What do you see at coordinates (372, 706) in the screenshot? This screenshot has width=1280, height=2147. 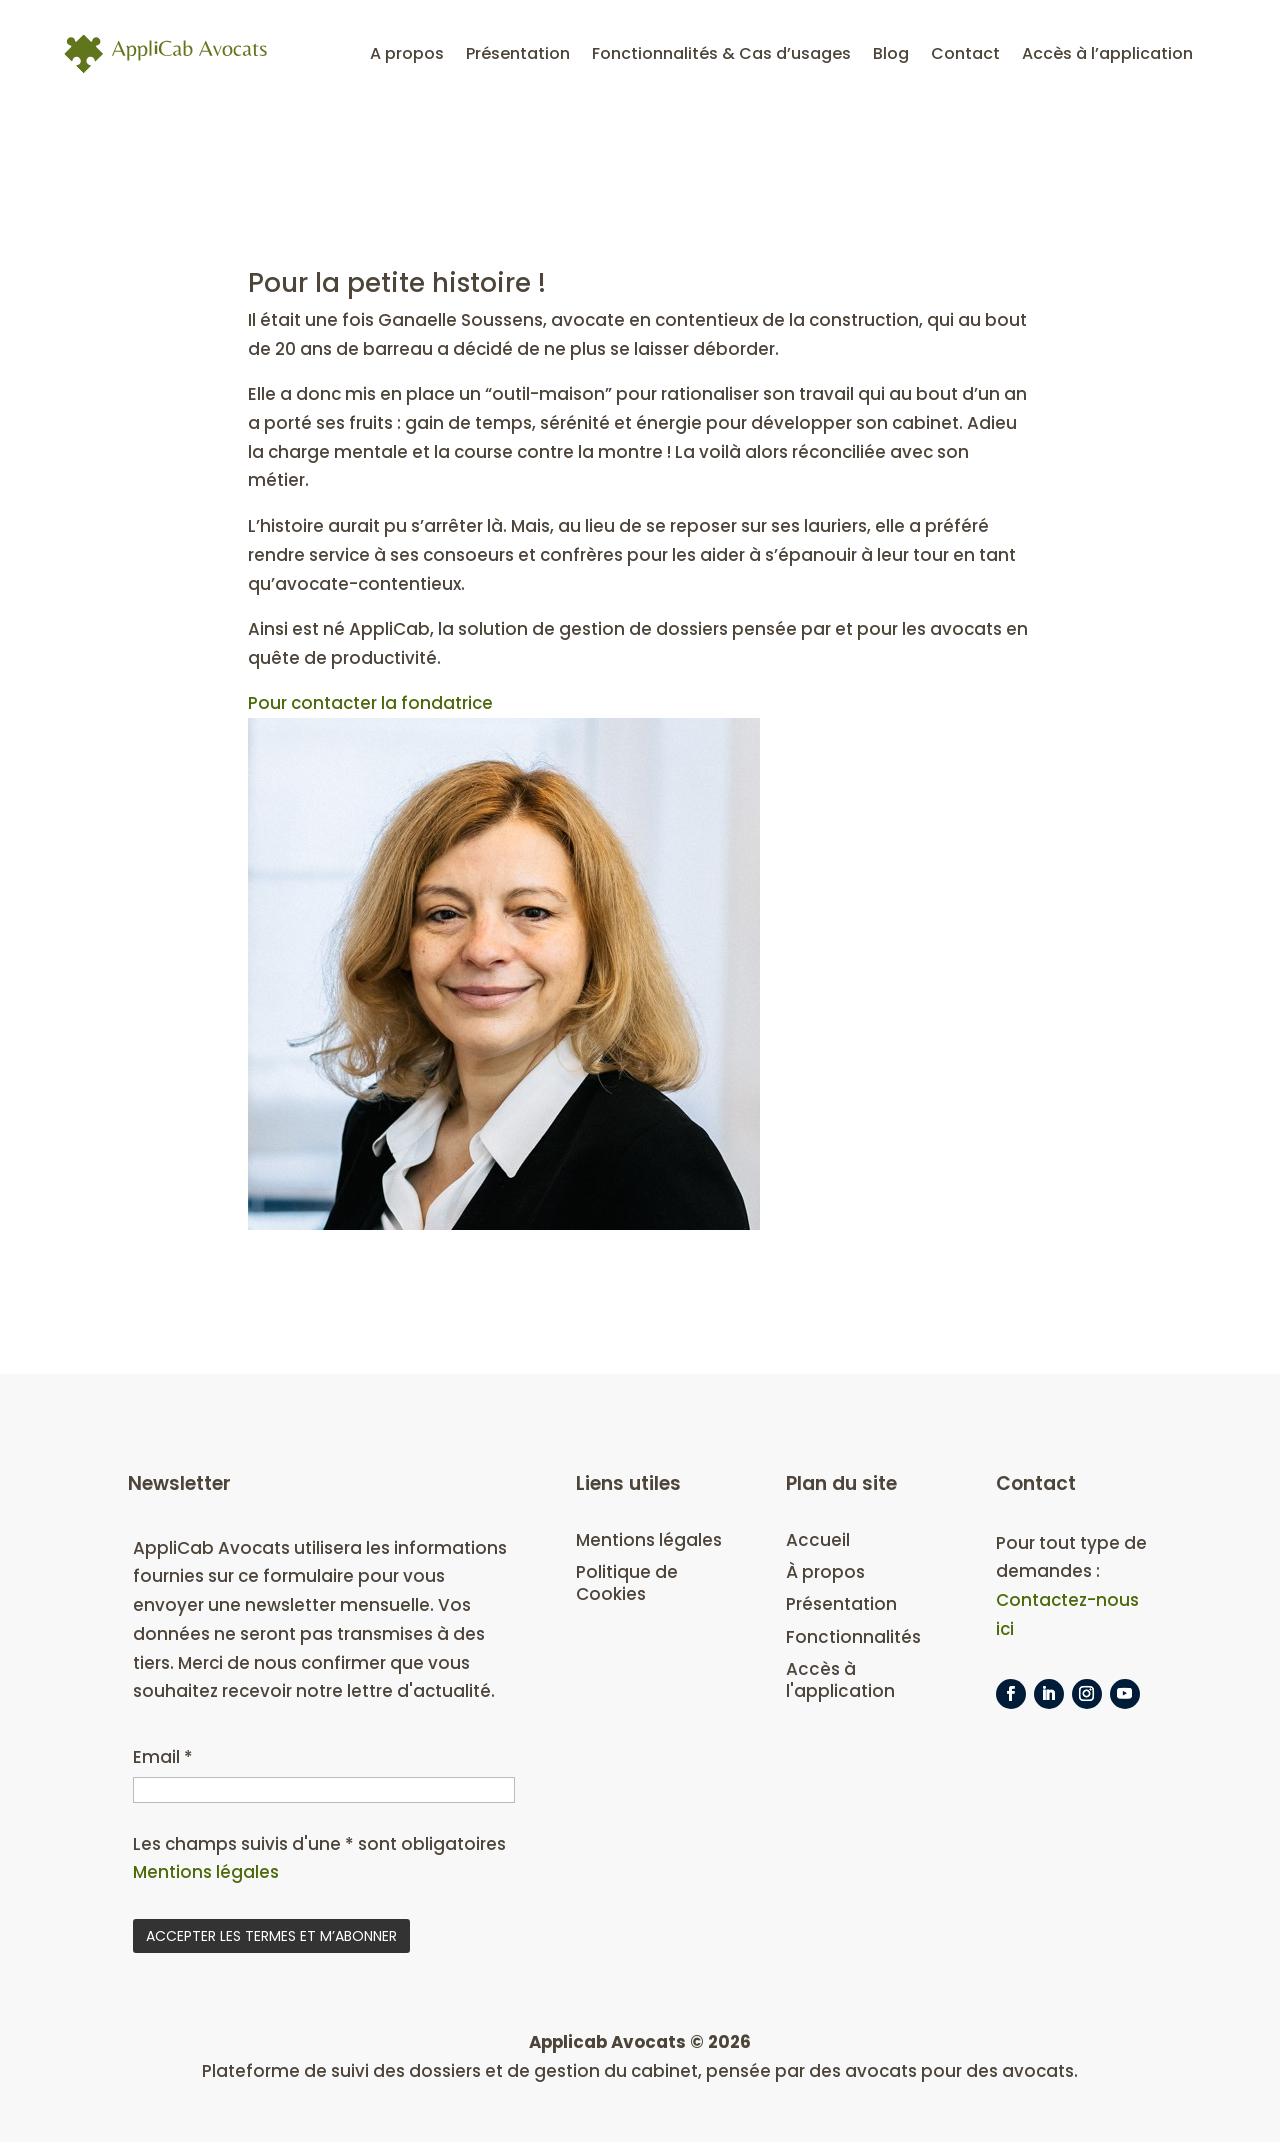 I see `Pour contacter la fondatrice` at bounding box center [372, 706].